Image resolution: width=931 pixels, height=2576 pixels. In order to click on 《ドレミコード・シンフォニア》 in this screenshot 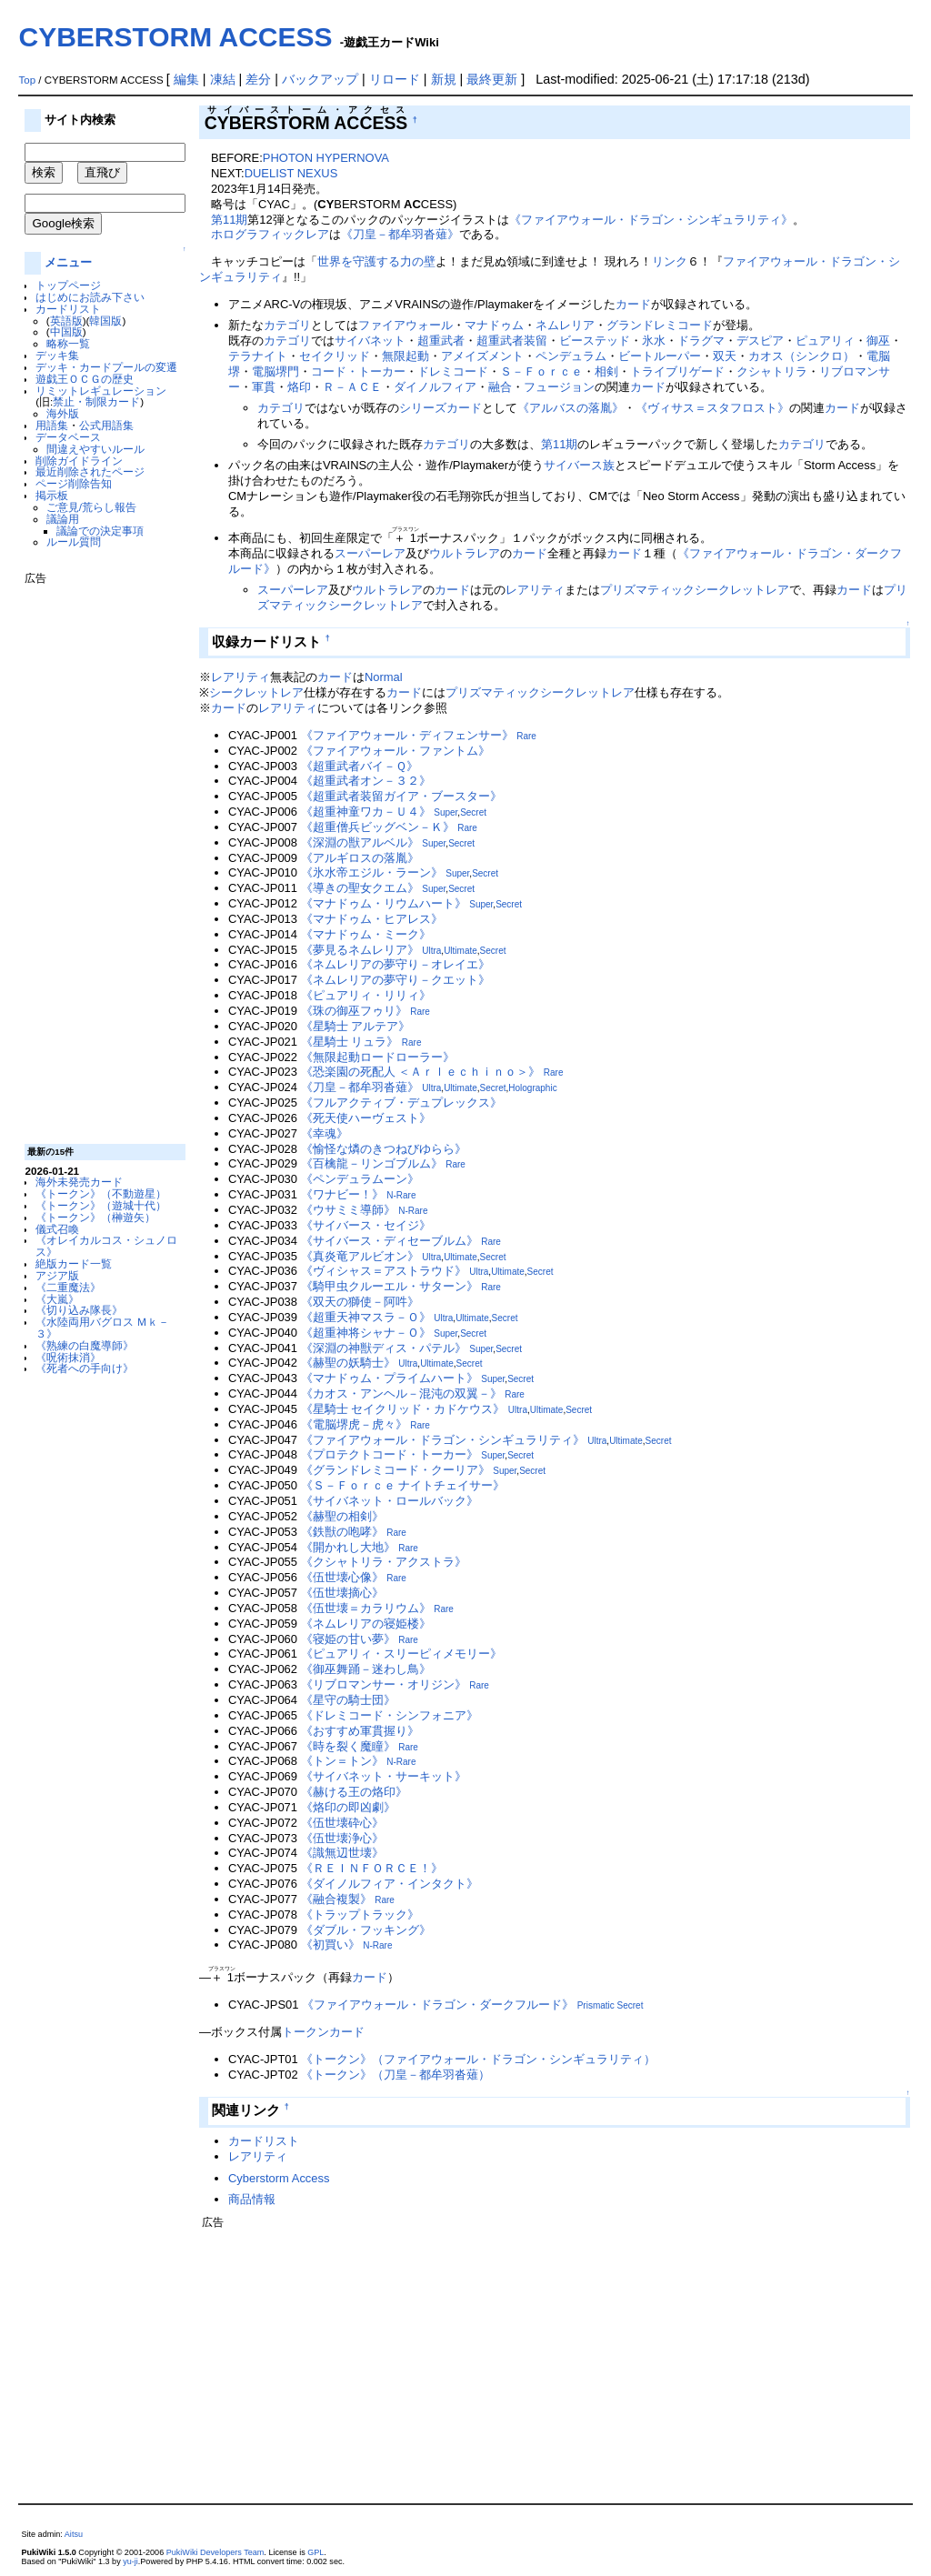, I will do `click(389, 1715)`.